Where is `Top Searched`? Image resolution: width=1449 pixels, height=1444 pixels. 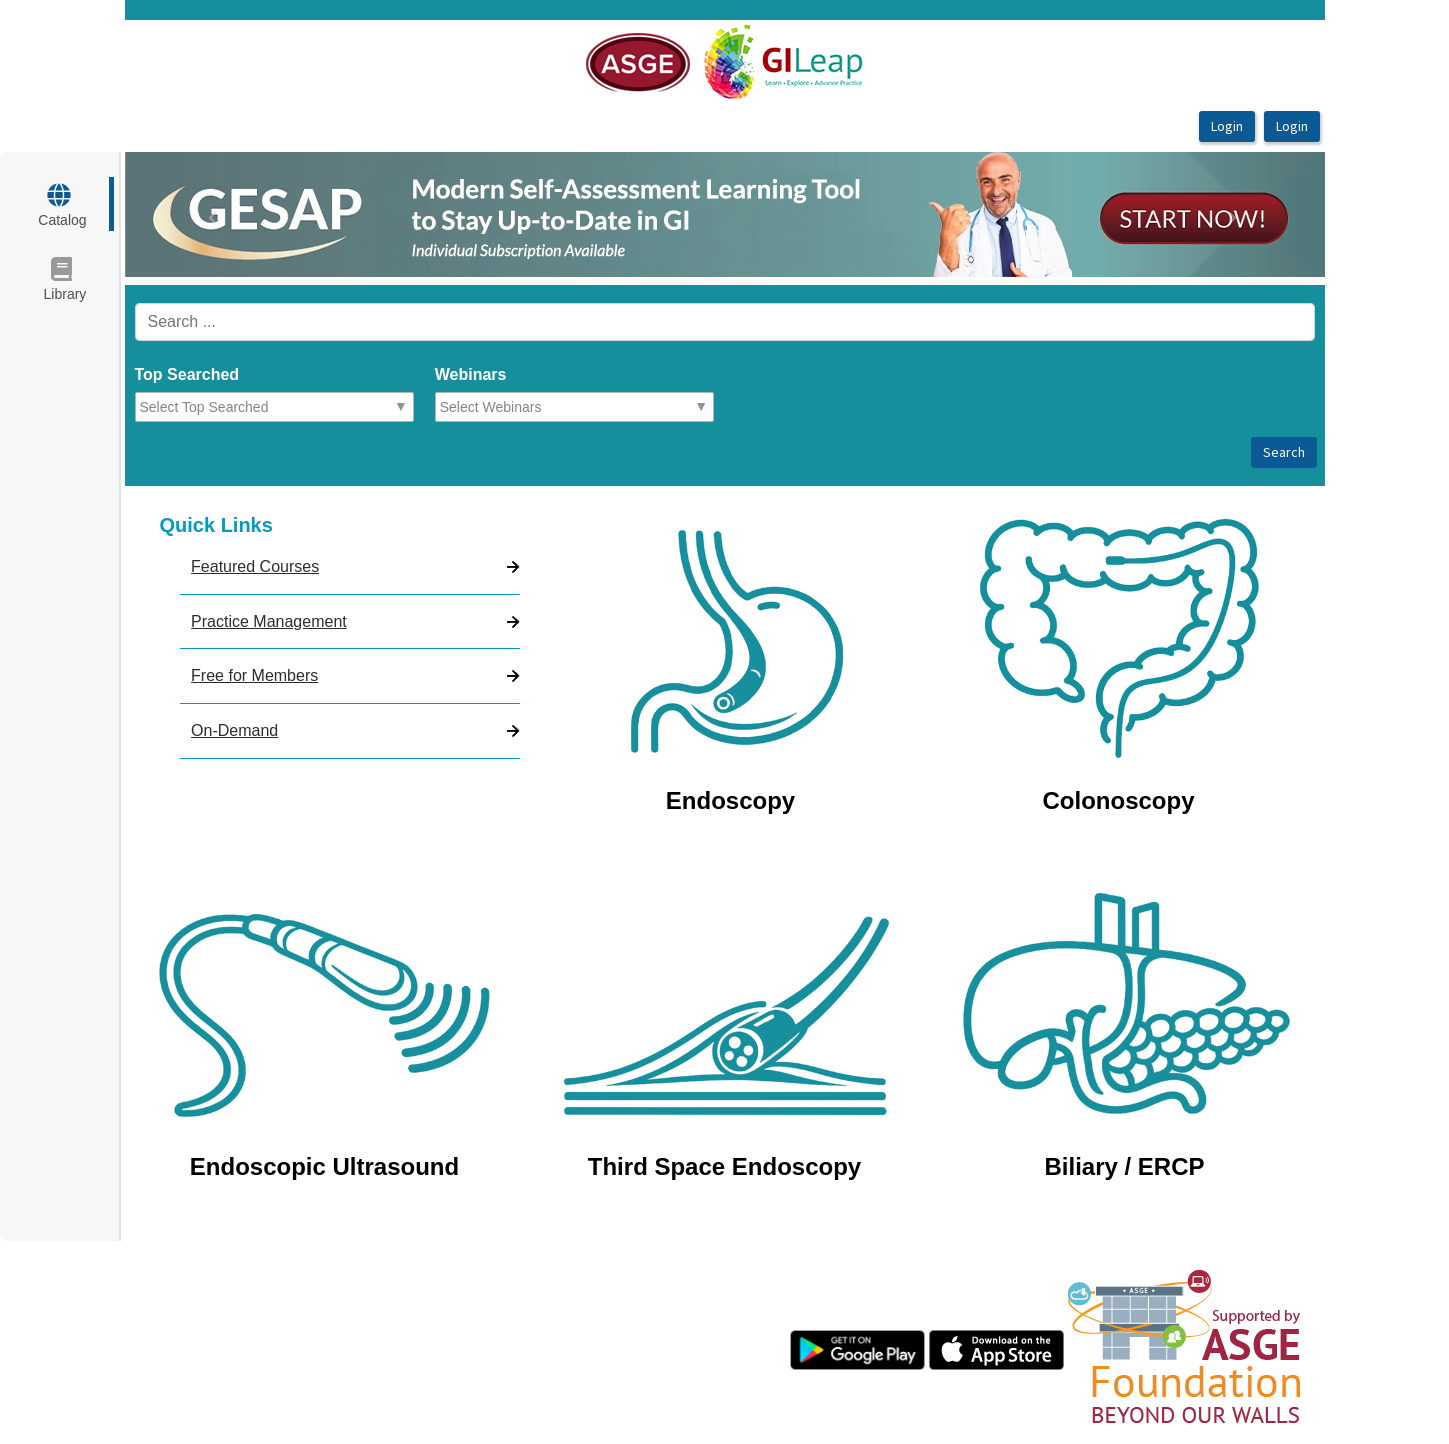 Top Searched is located at coordinates (187, 374).